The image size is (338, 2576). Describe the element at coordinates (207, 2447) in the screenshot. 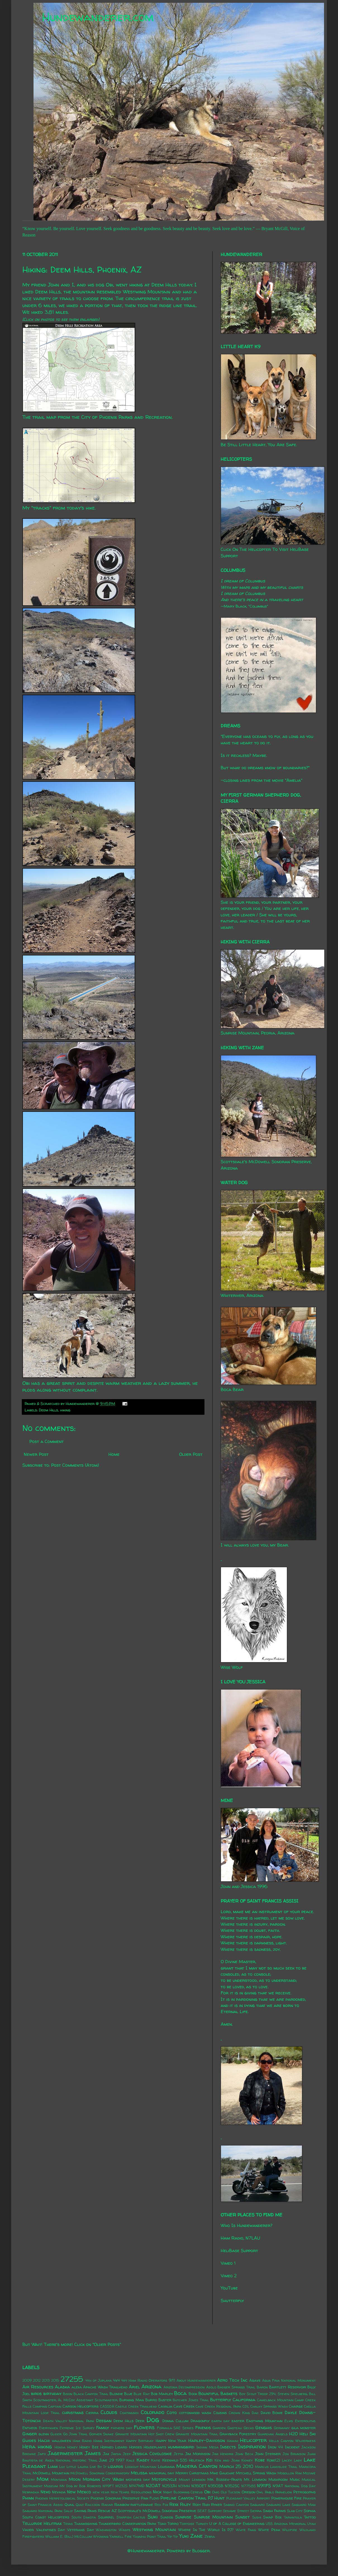

I see `Indian Mesa` at that location.